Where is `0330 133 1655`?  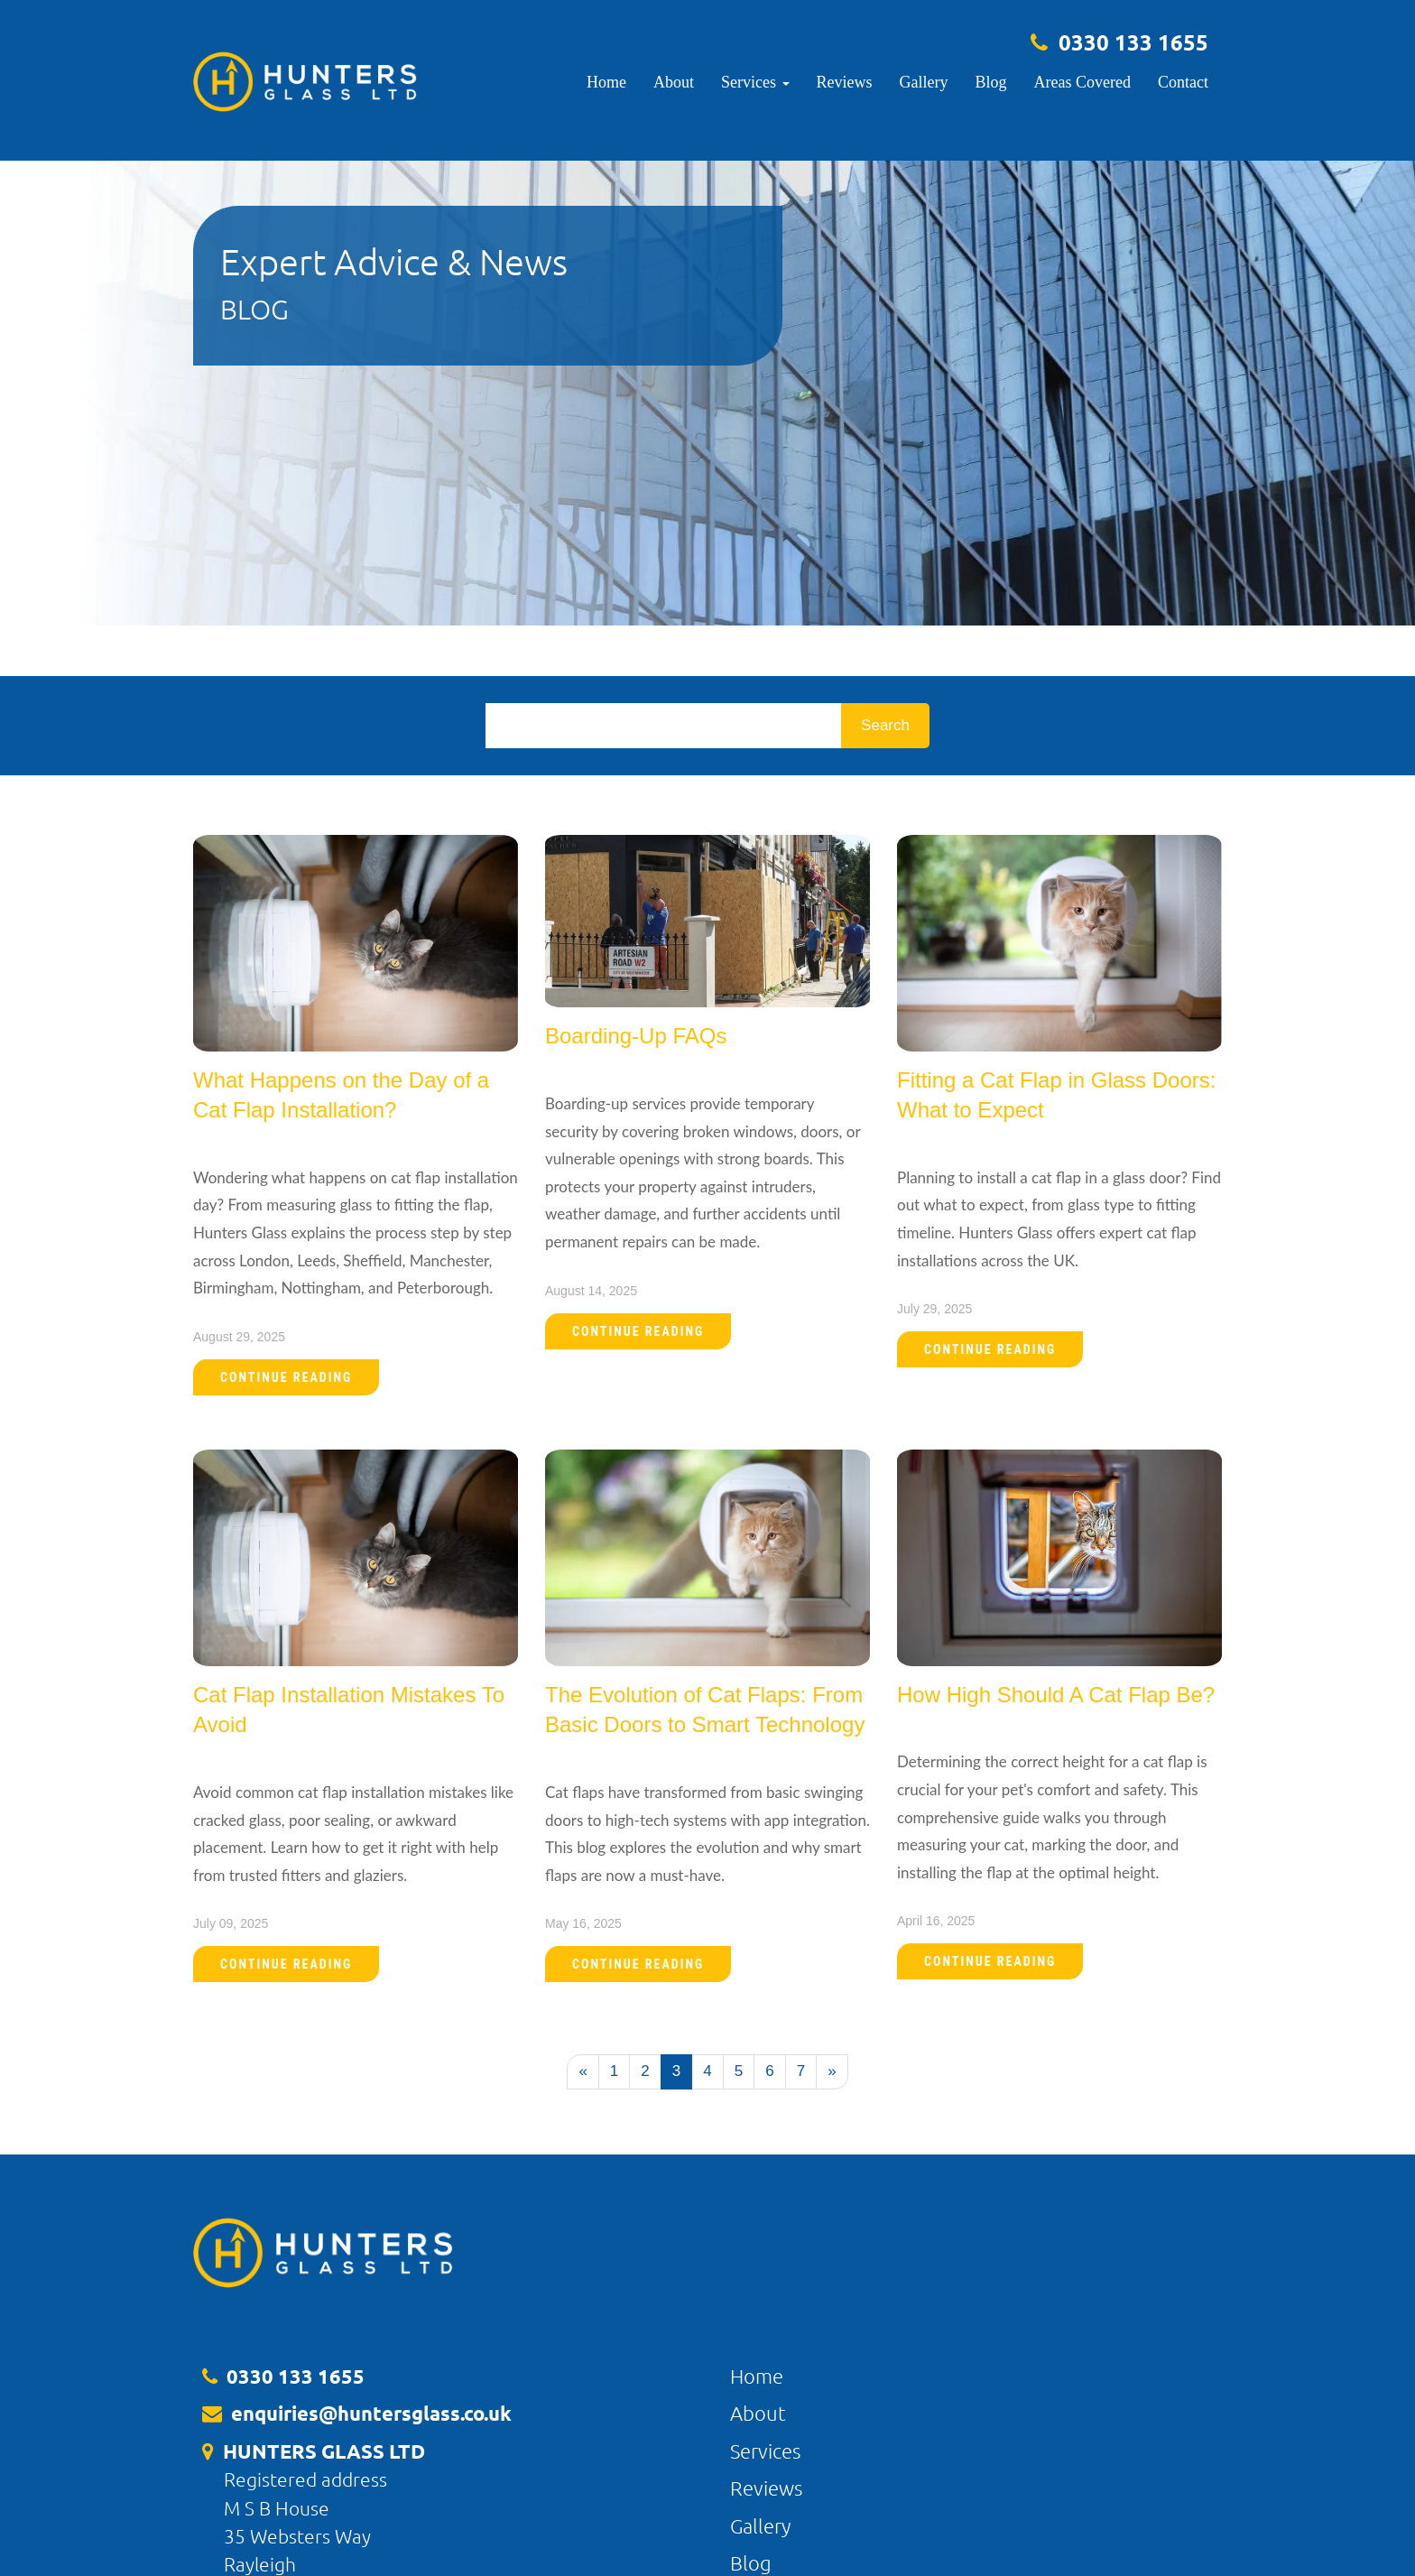
0330 133 1655 is located at coordinates (1133, 42).